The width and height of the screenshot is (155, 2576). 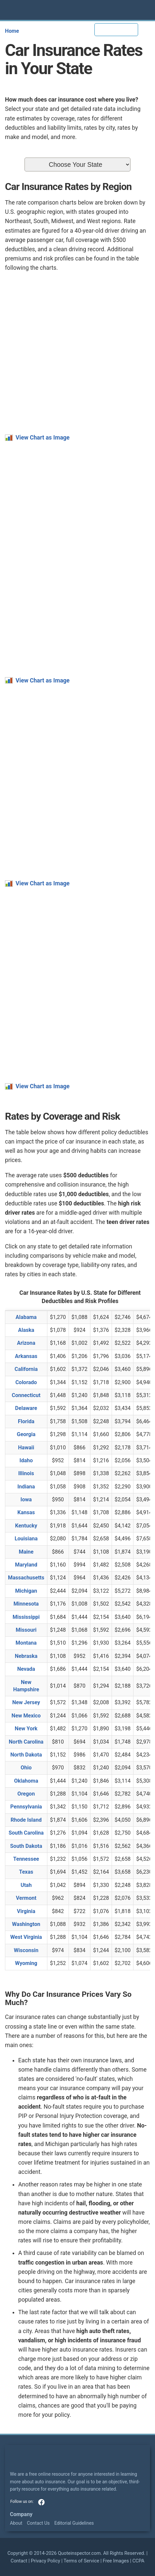 I want to click on West Virginia, so click(x=26, y=1937).